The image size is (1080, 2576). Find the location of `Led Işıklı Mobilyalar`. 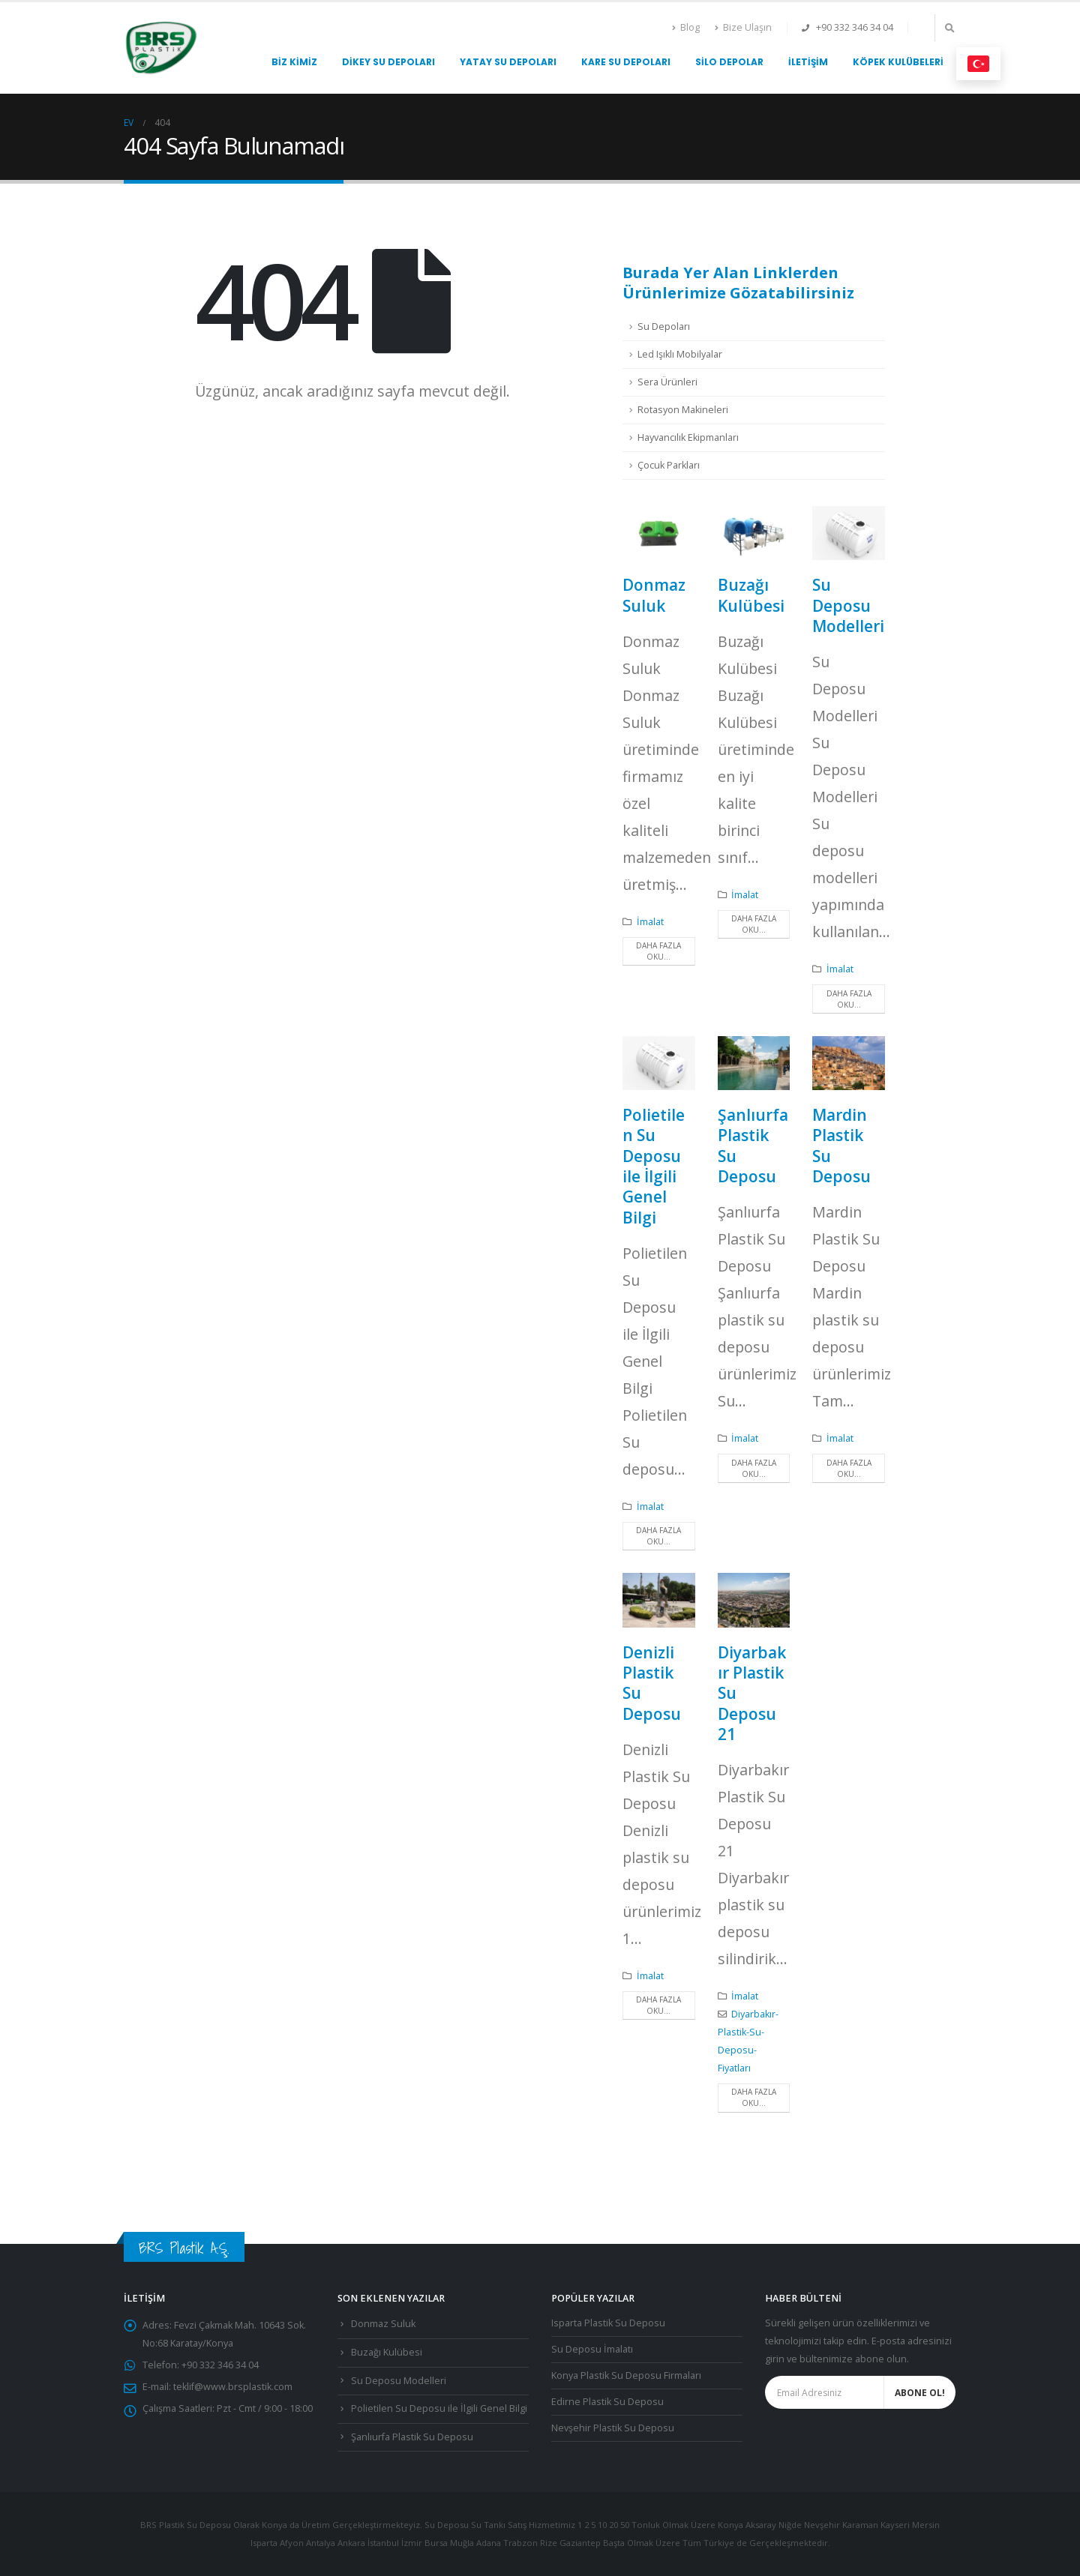

Led Işıklı Mobilyalar is located at coordinates (680, 354).